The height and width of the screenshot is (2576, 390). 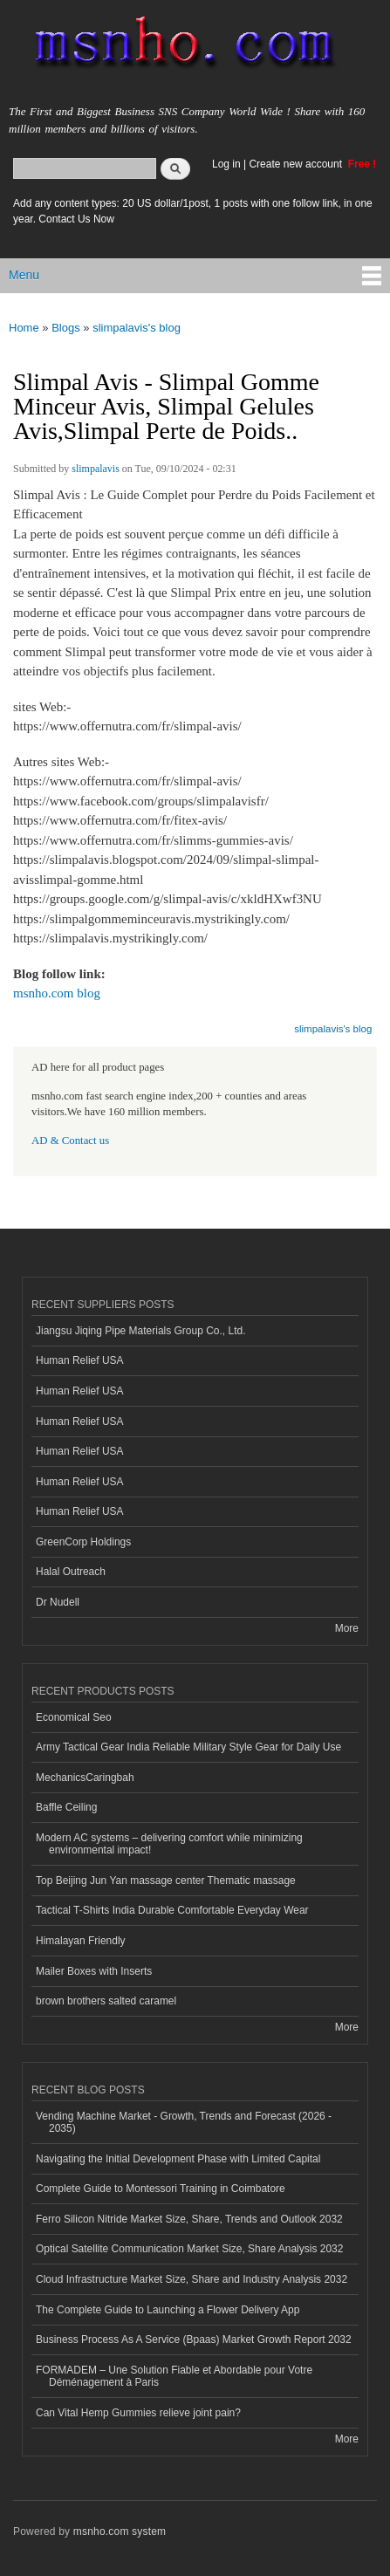 What do you see at coordinates (194, 2339) in the screenshot?
I see `Business Process As A Service (Bpaas) Market Growth Report 2032` at bounding box center [194, 2339].